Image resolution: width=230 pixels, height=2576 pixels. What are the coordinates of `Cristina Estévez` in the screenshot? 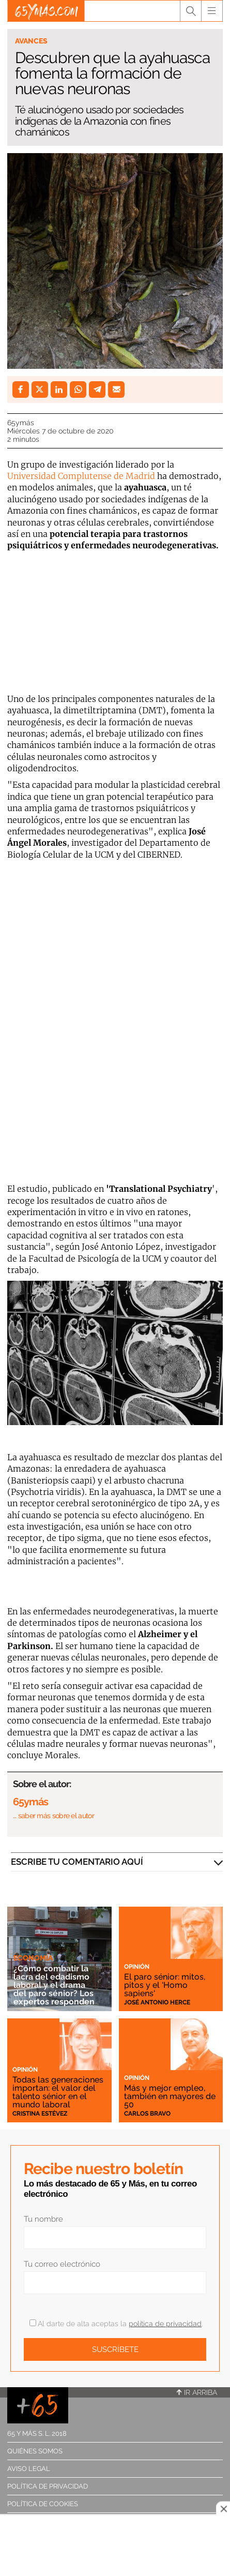 It's located at (40, 2113).